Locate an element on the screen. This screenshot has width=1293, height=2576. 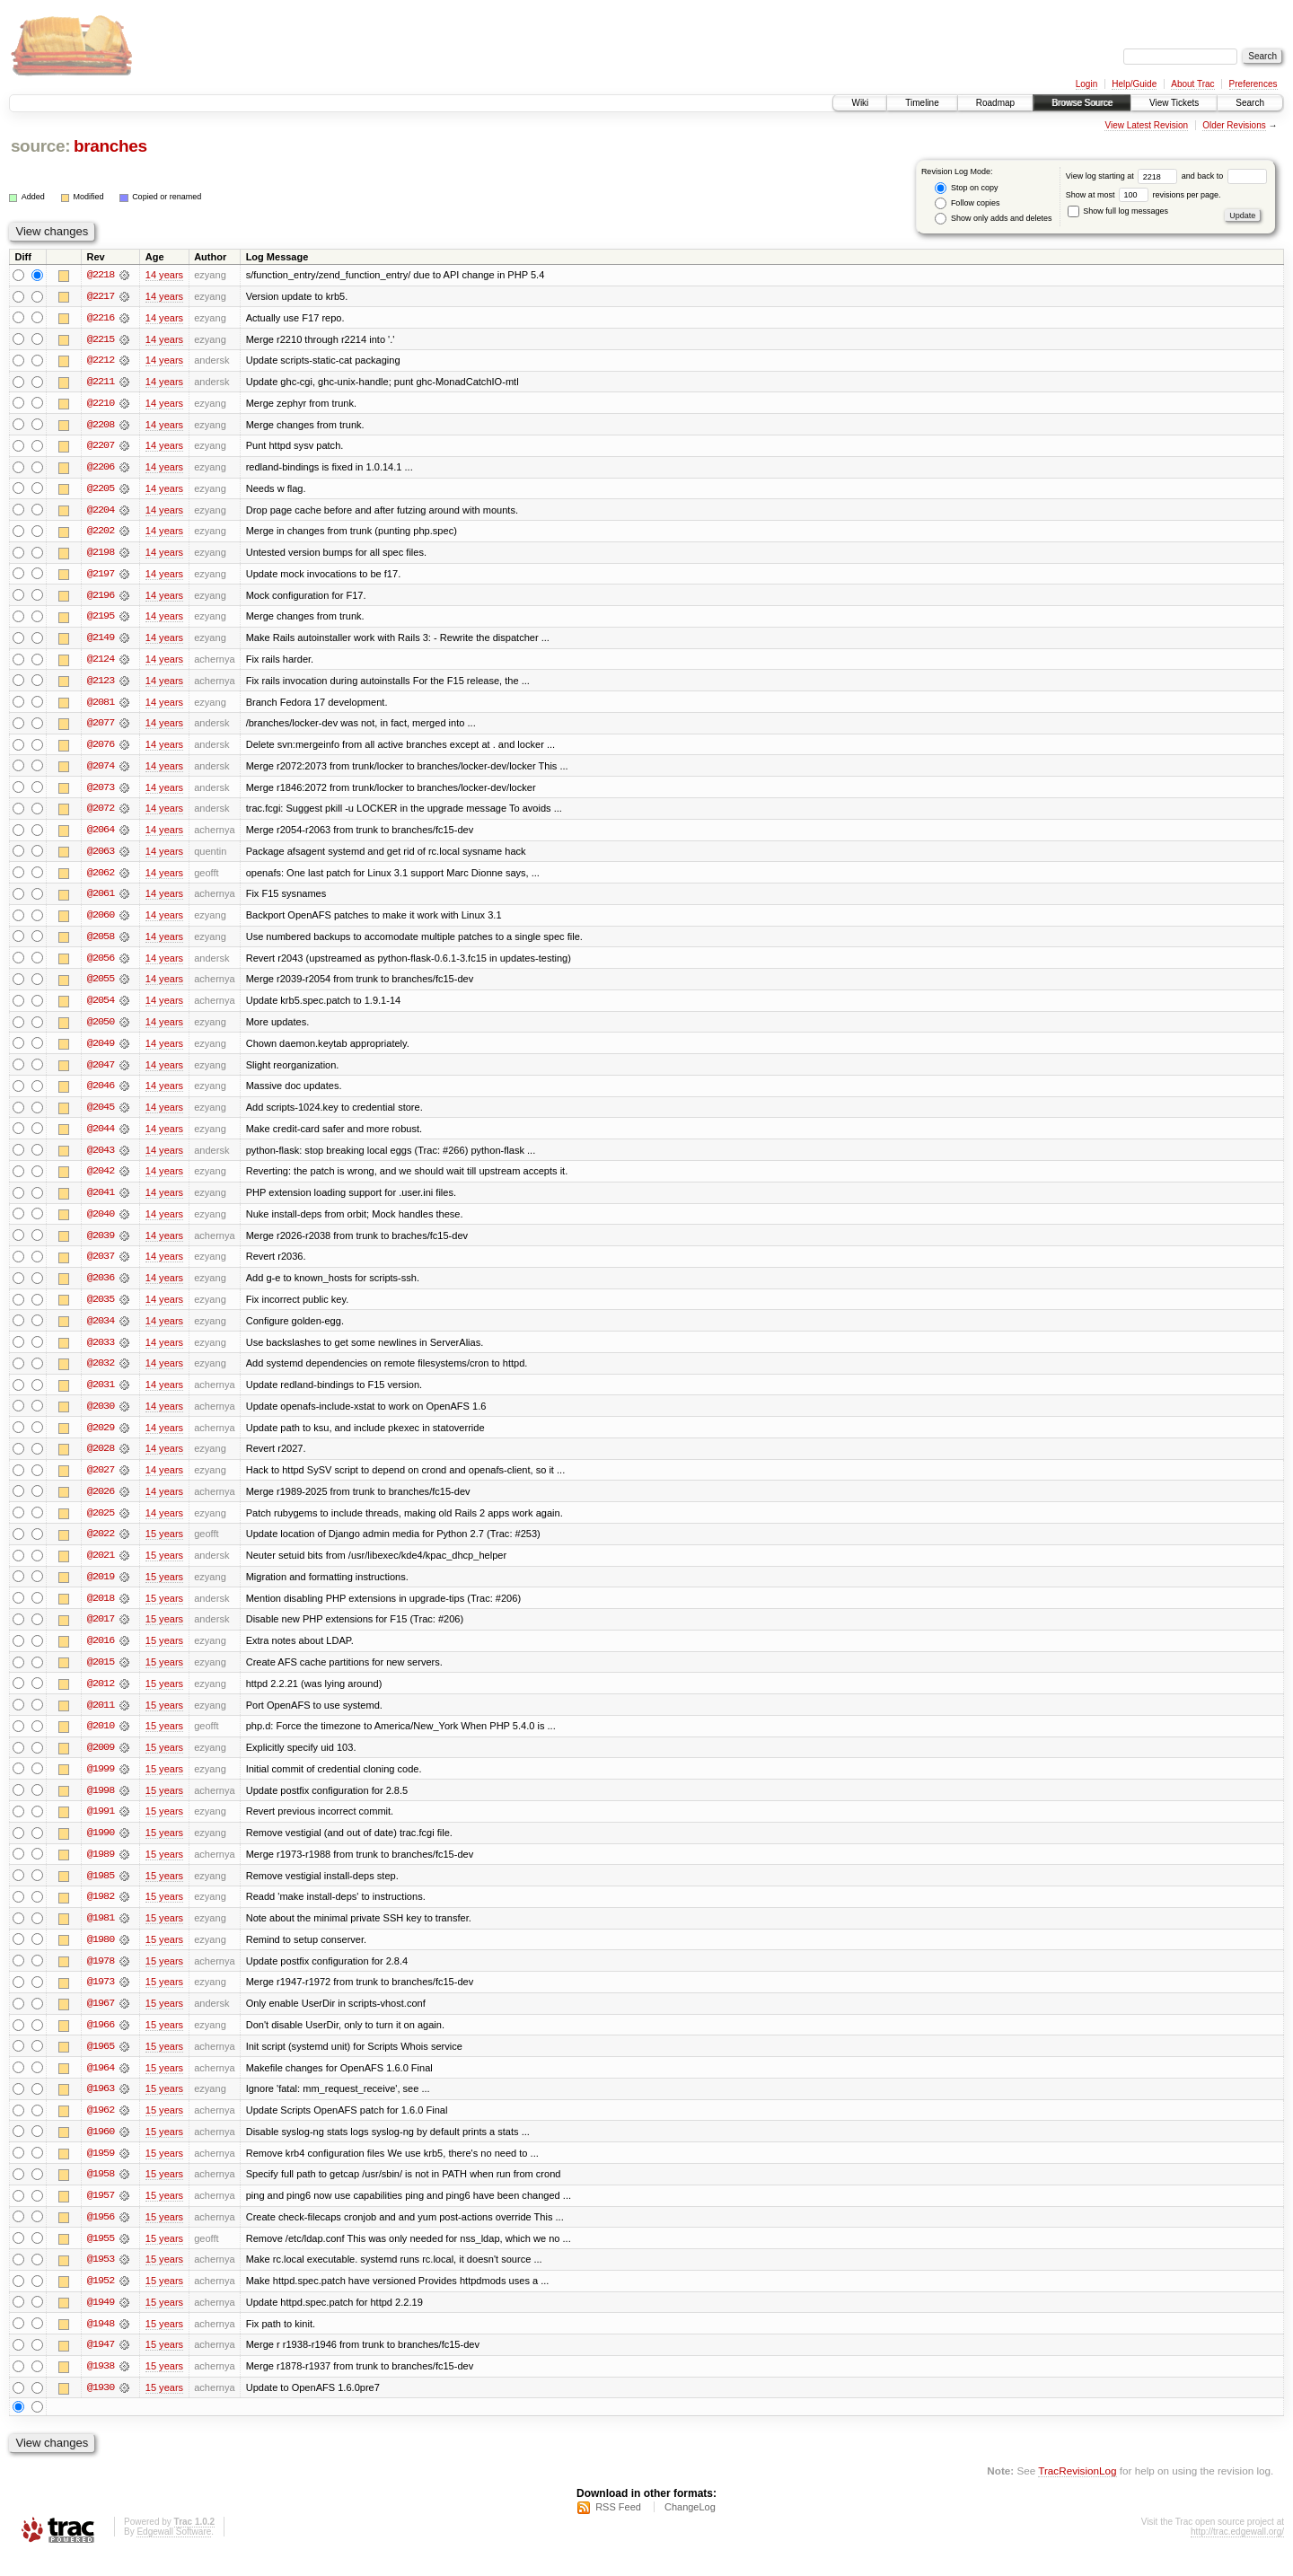
Preferences is located at coordinates (1253, 84).